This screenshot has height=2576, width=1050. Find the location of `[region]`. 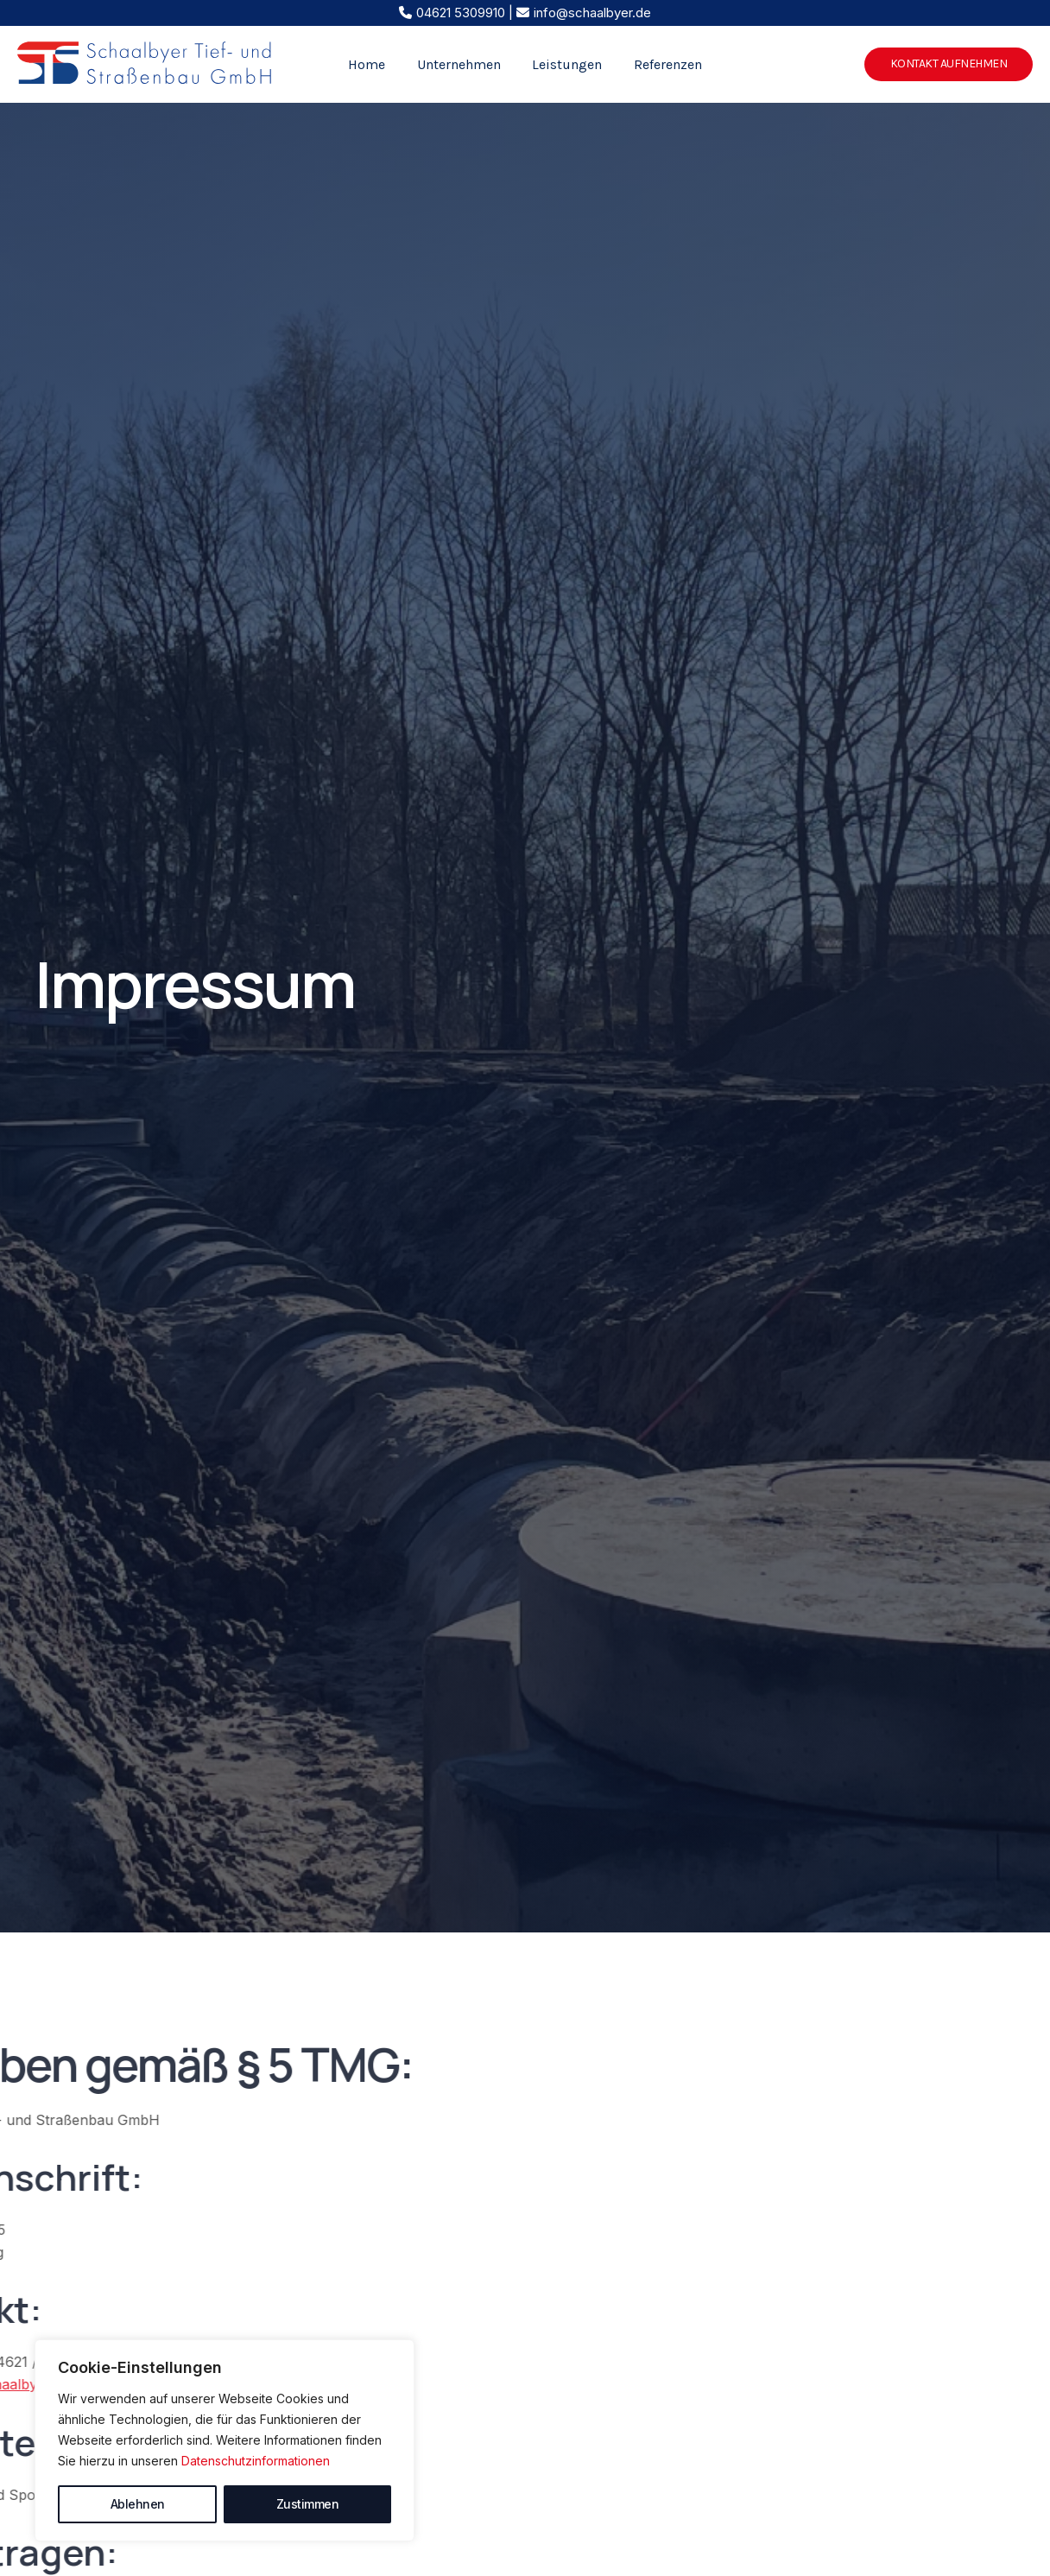

[region] is located at coordinates (224, 2440).